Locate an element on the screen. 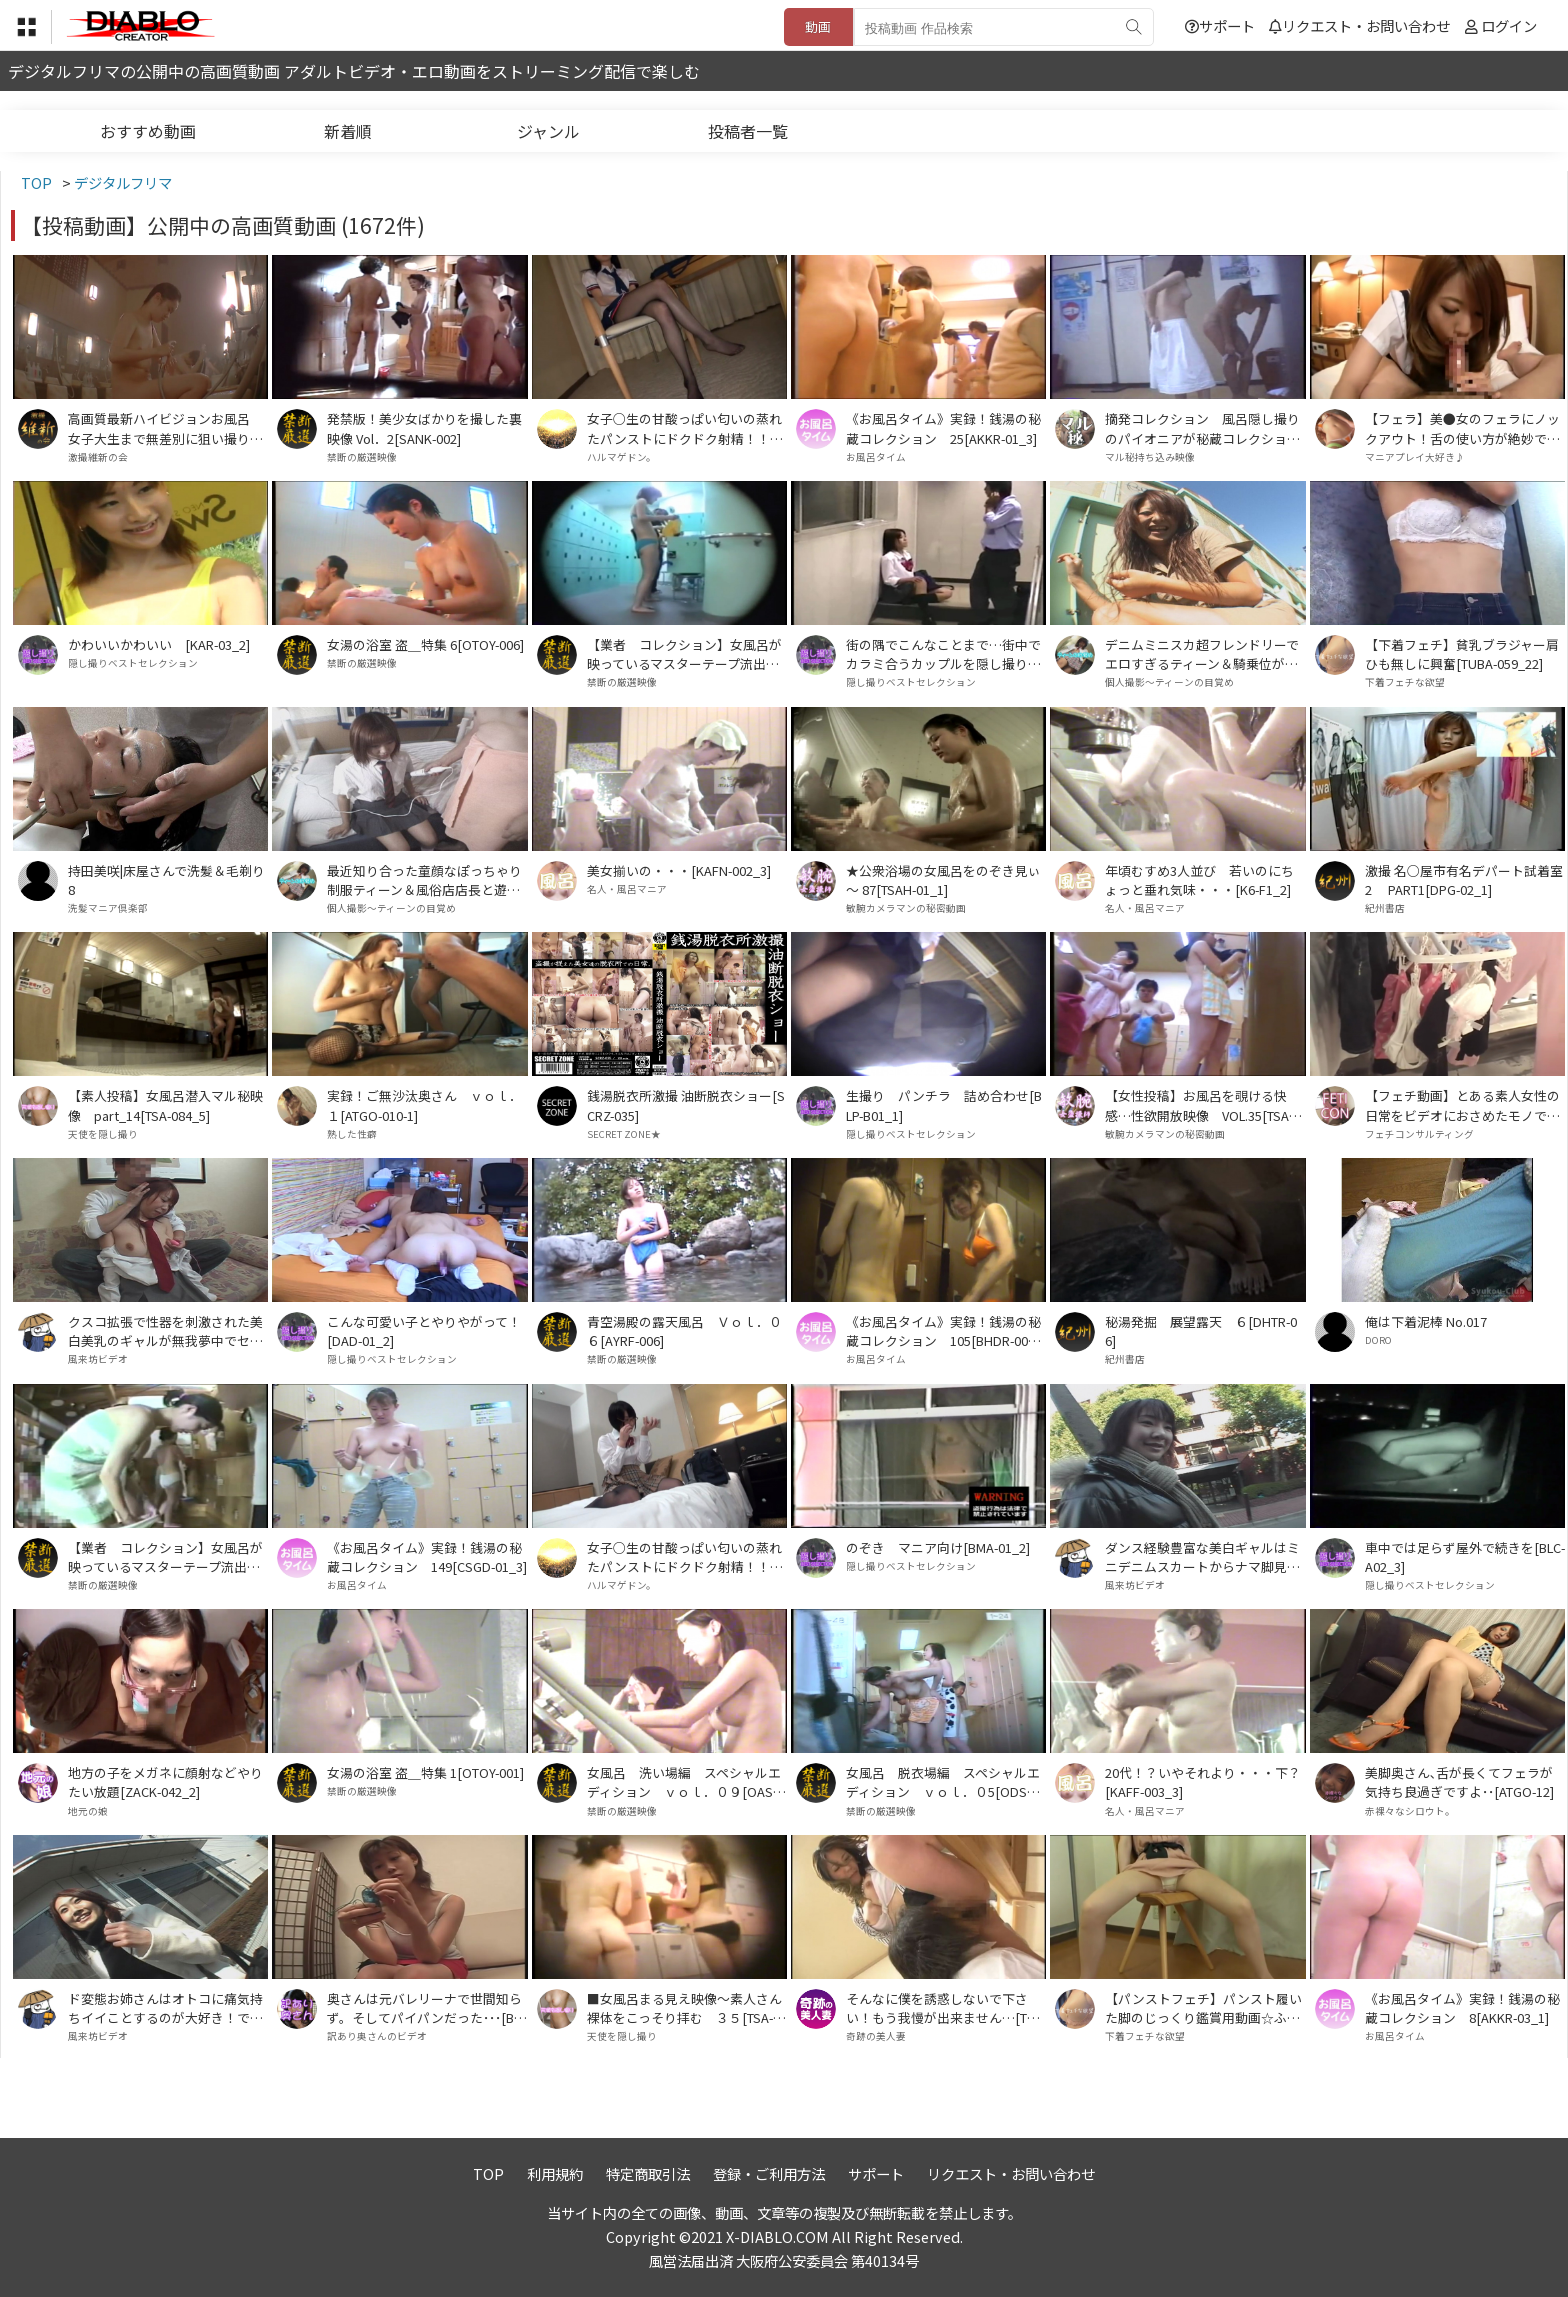  女子○生の甘酸っぱい匂いの蒸れたパンストにドクドク射精！！ PART1[HARU-034_1] is located at coordinates (684, 1557).